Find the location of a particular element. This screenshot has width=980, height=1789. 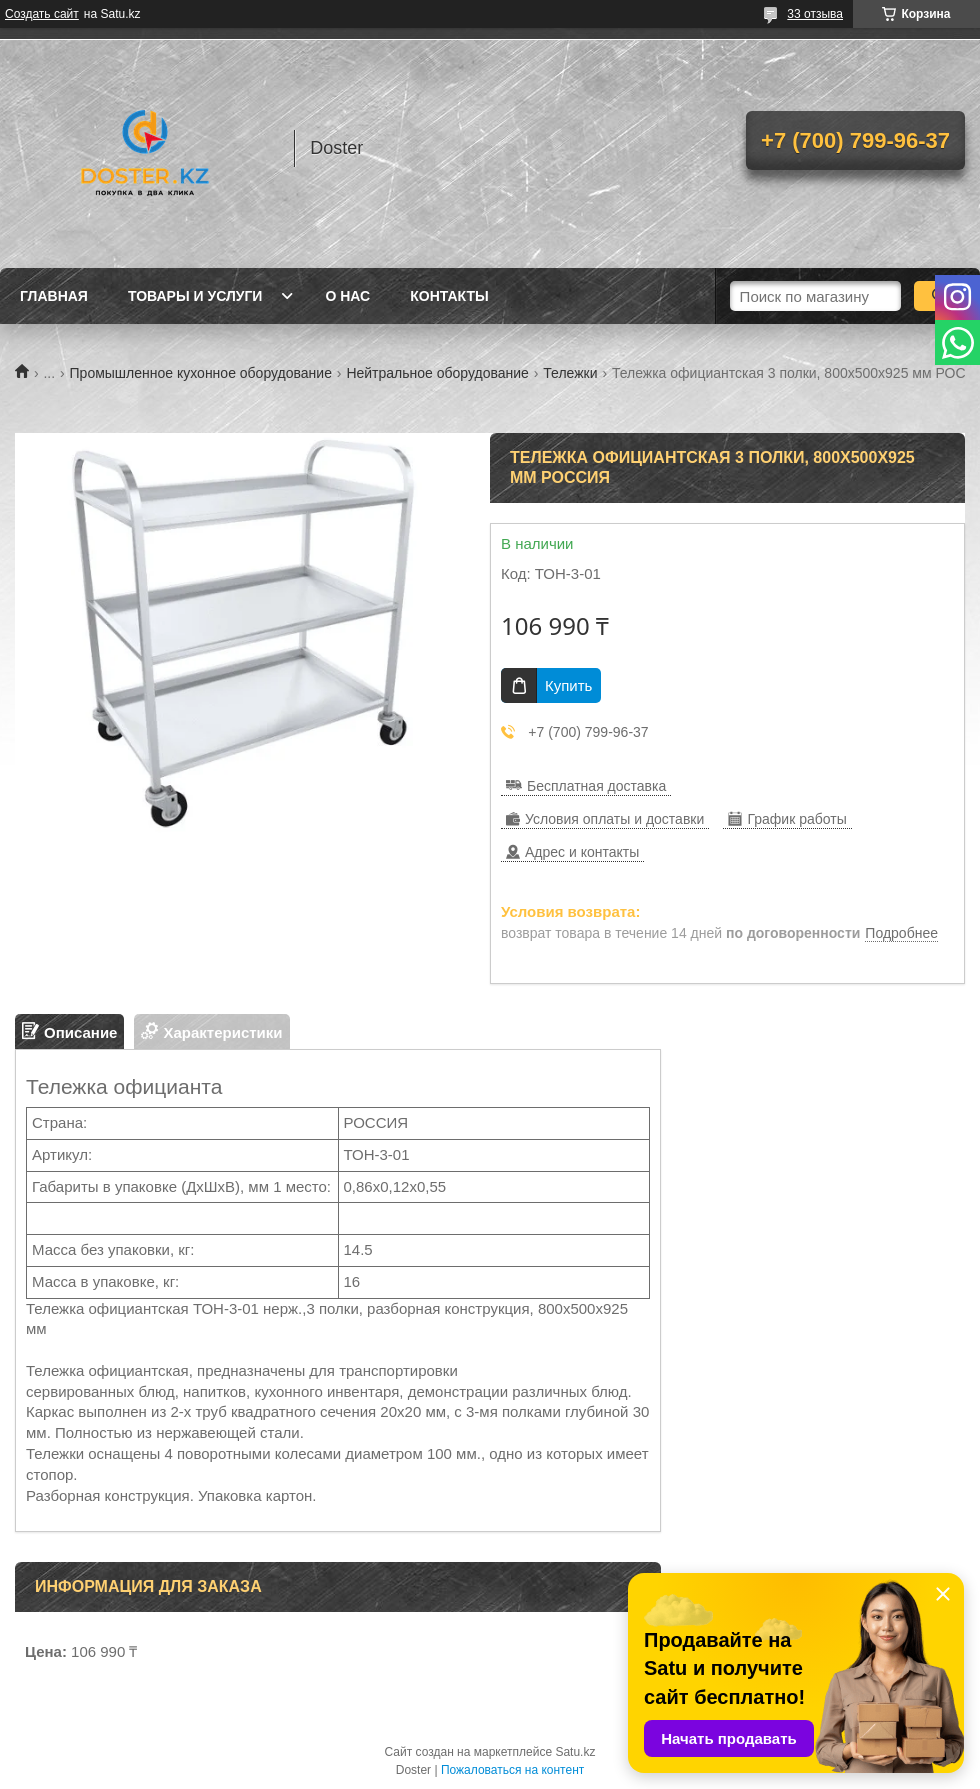

Промышленное кухонное оборудование is located at coordinates (201, 373).